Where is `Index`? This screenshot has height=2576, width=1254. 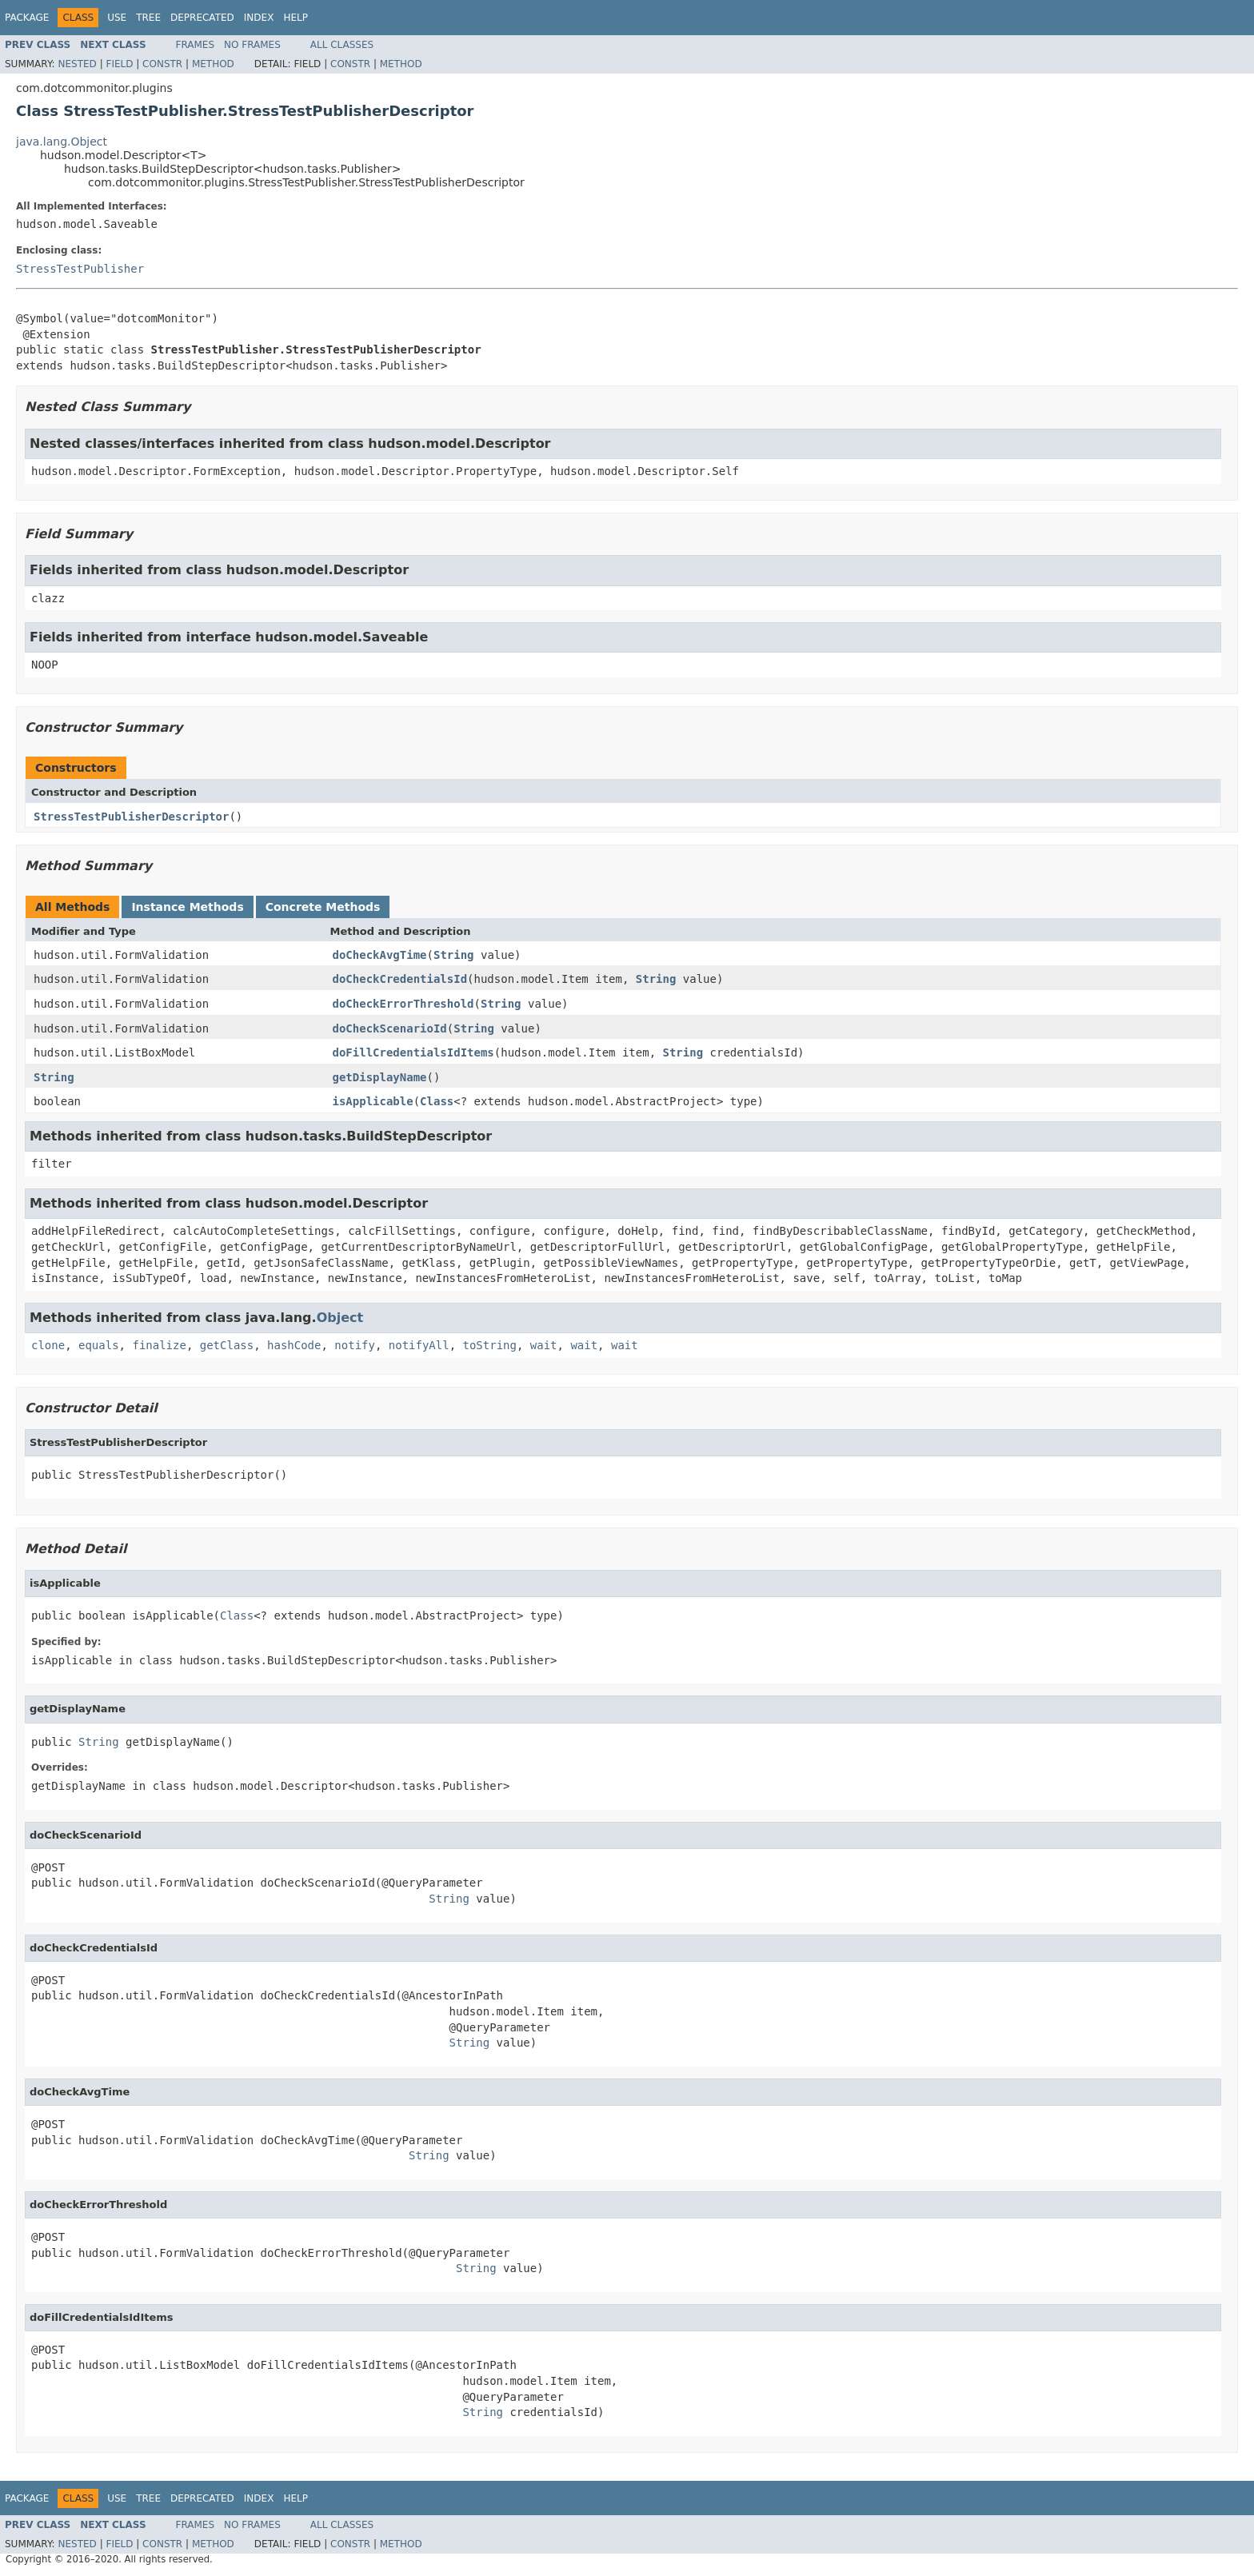 Index is located at coordinates (259, 17).